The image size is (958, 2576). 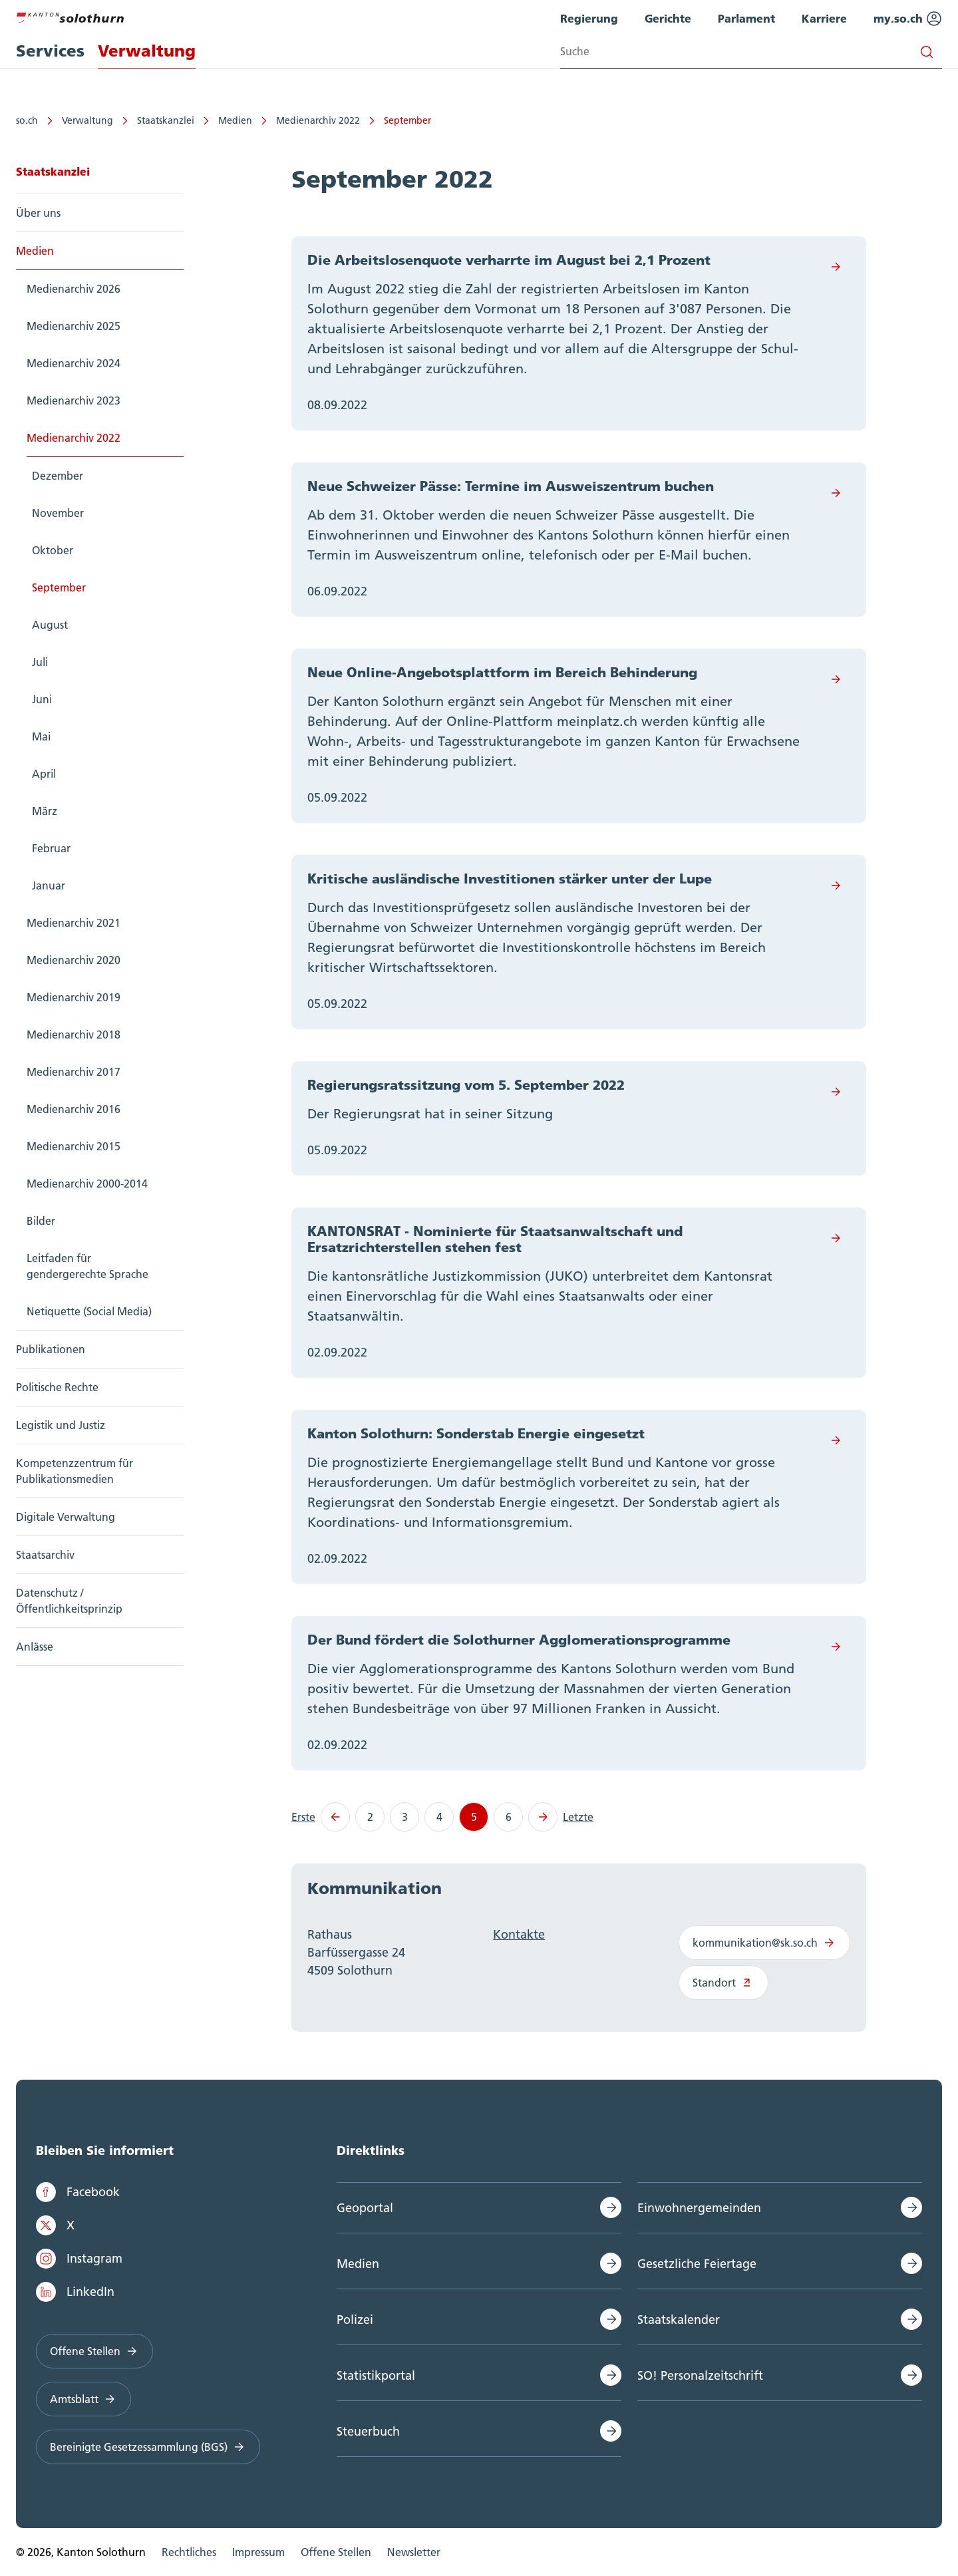 I want to click on Karriere [menuitem], so click(x=824, y=18).